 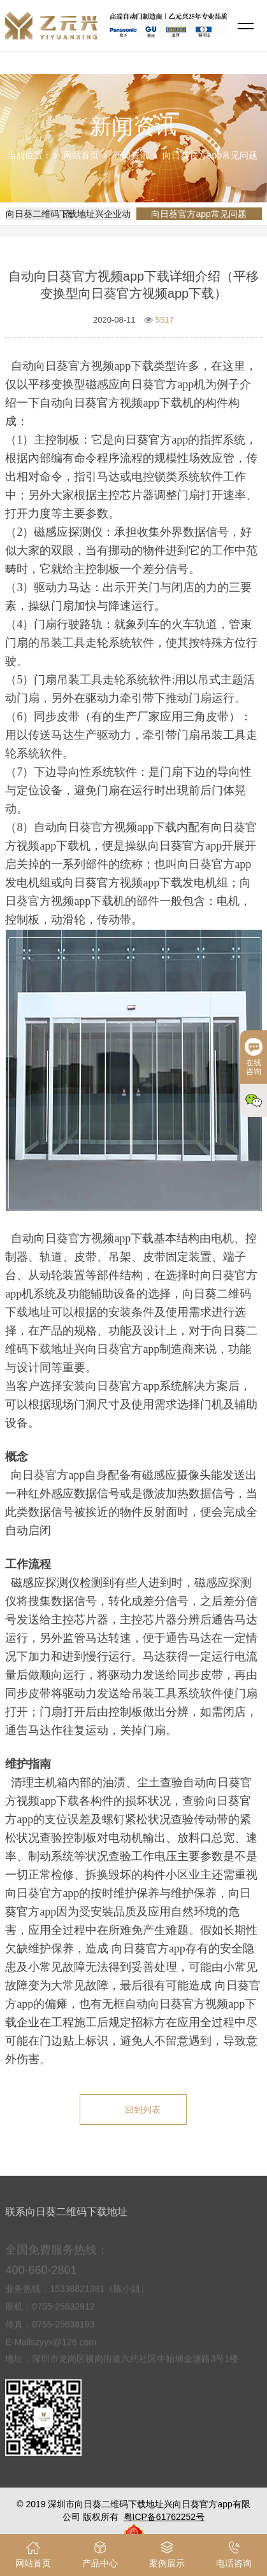 What do you see at coordinates (209, 155) in the screenshot?
I see `向日葵官方app常见问题` at bounding box center [209, 155].